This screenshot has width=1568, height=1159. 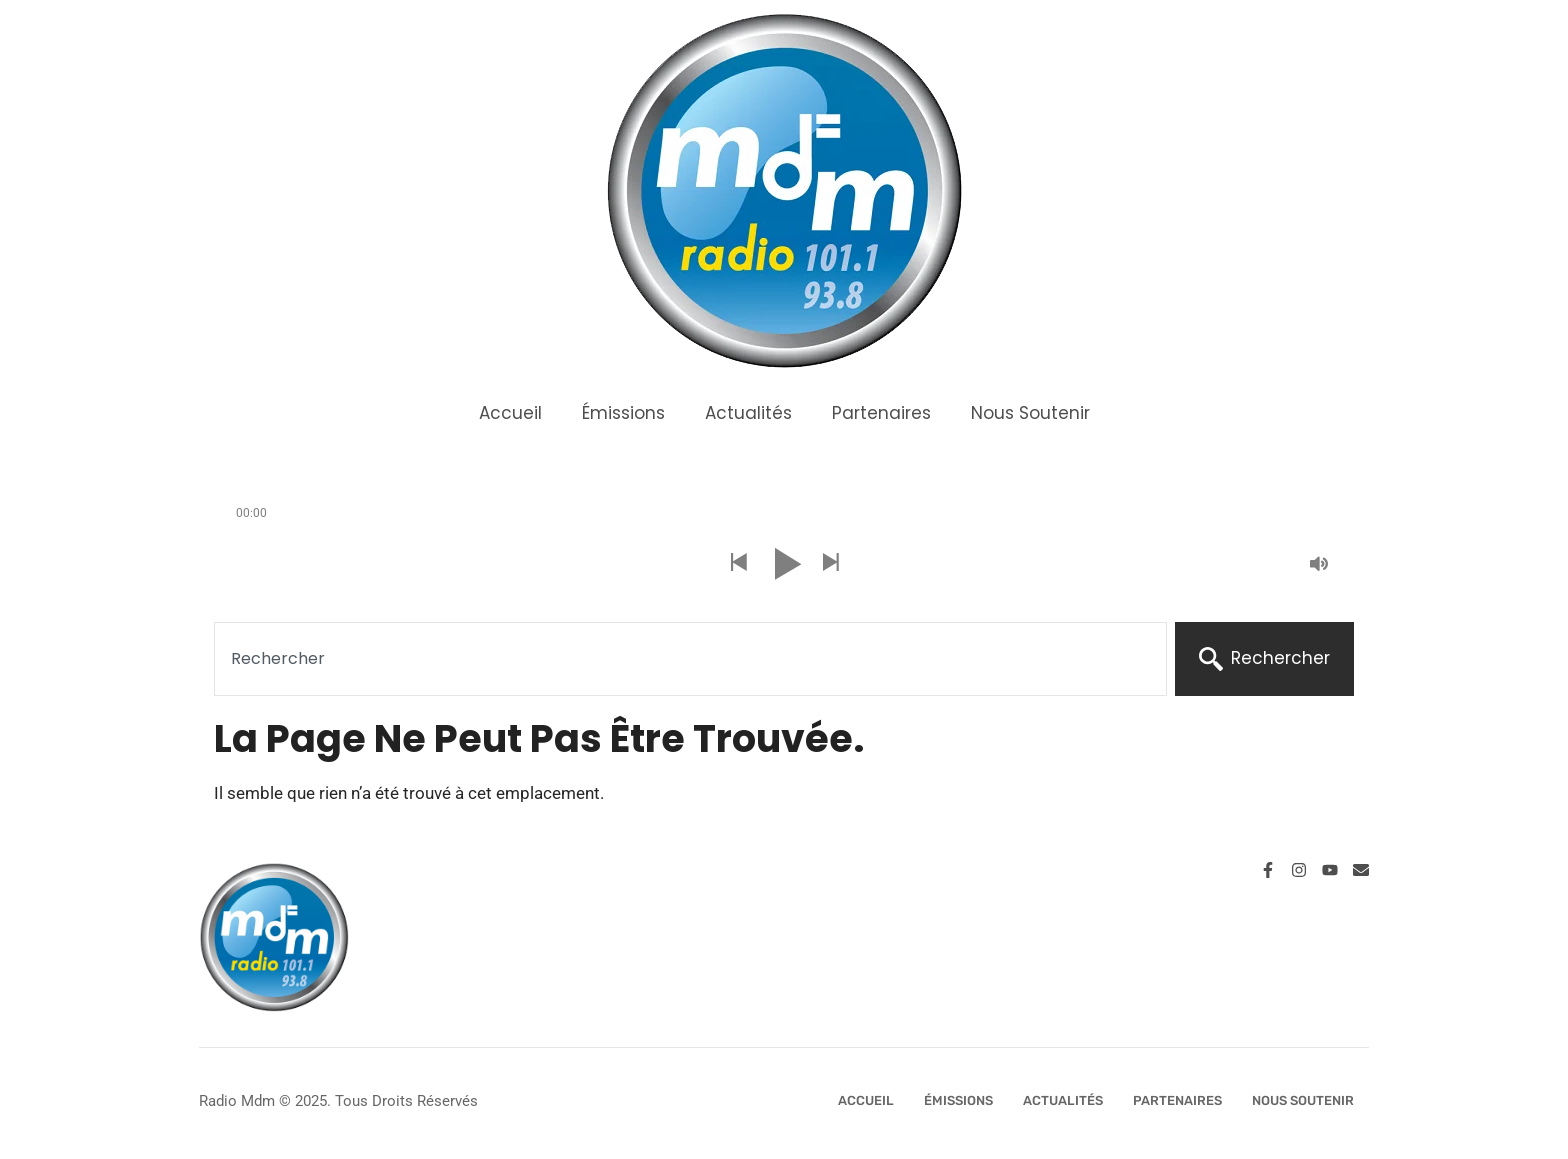 What do you see at coordinates (510, 413) in the screenshot?
I see `Accueil` at bounding box center [510, 413].